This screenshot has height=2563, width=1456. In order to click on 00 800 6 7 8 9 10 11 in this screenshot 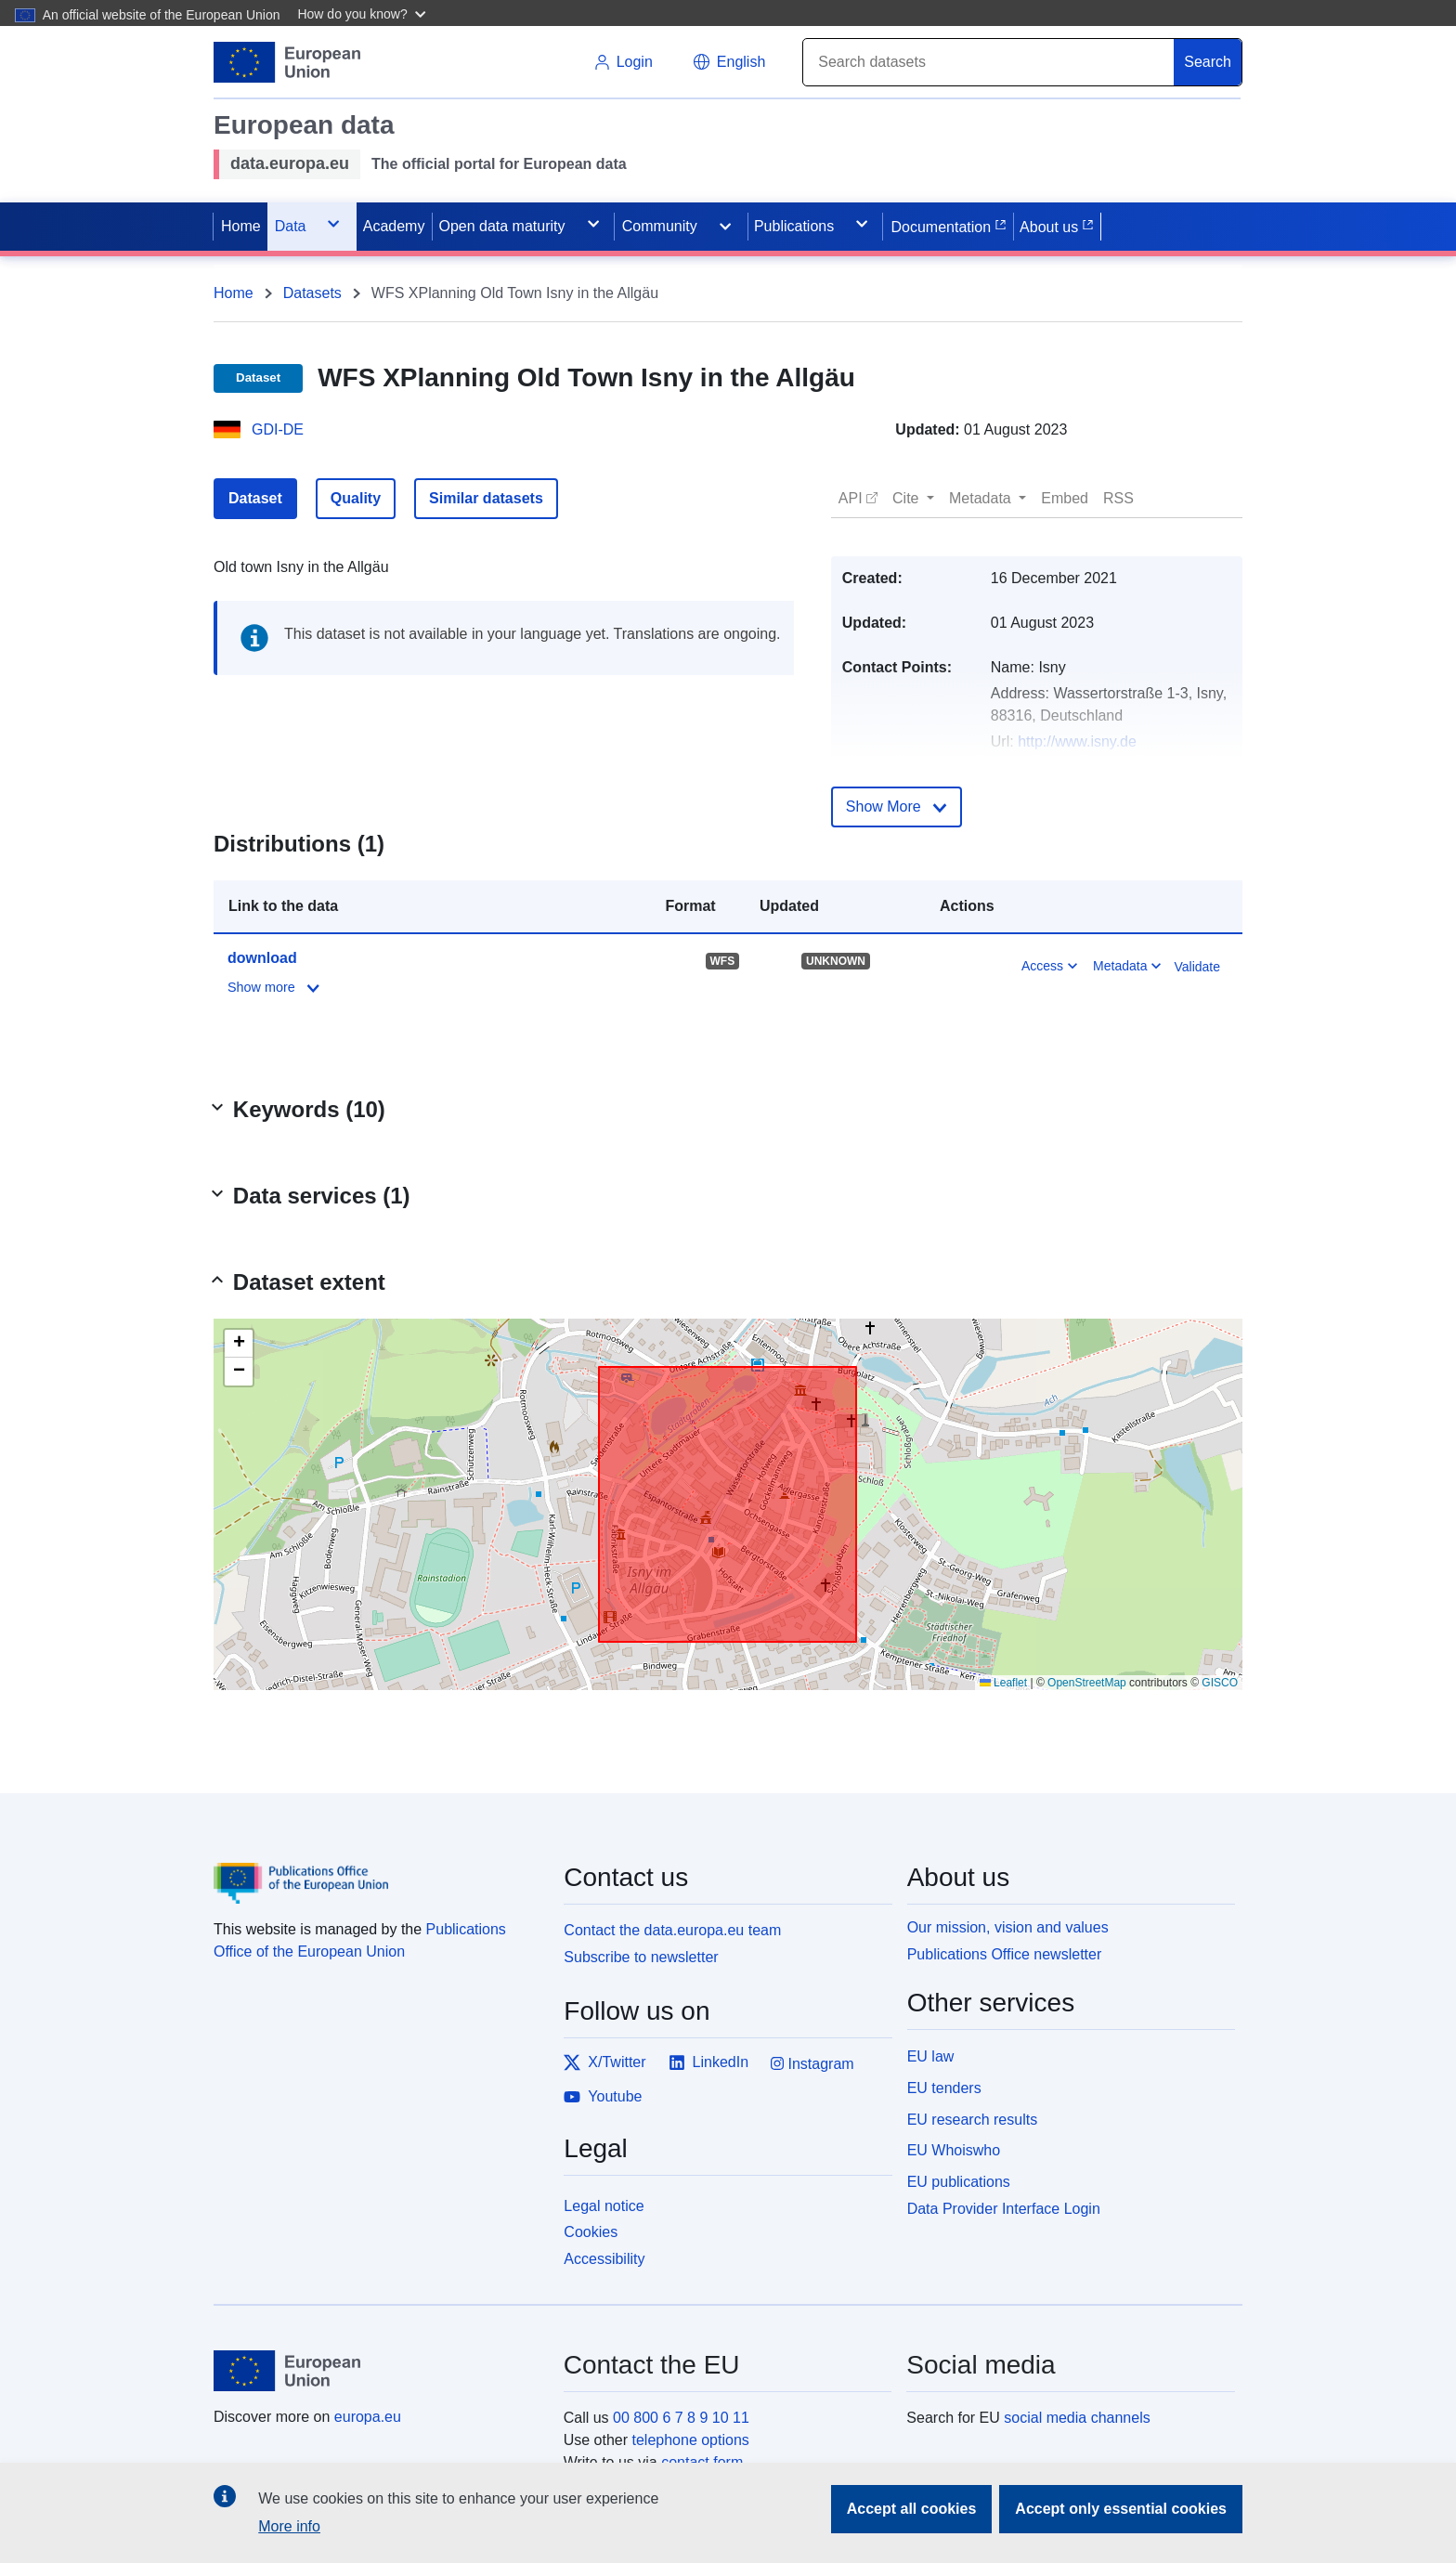, I will do `click(681, 2418)`.